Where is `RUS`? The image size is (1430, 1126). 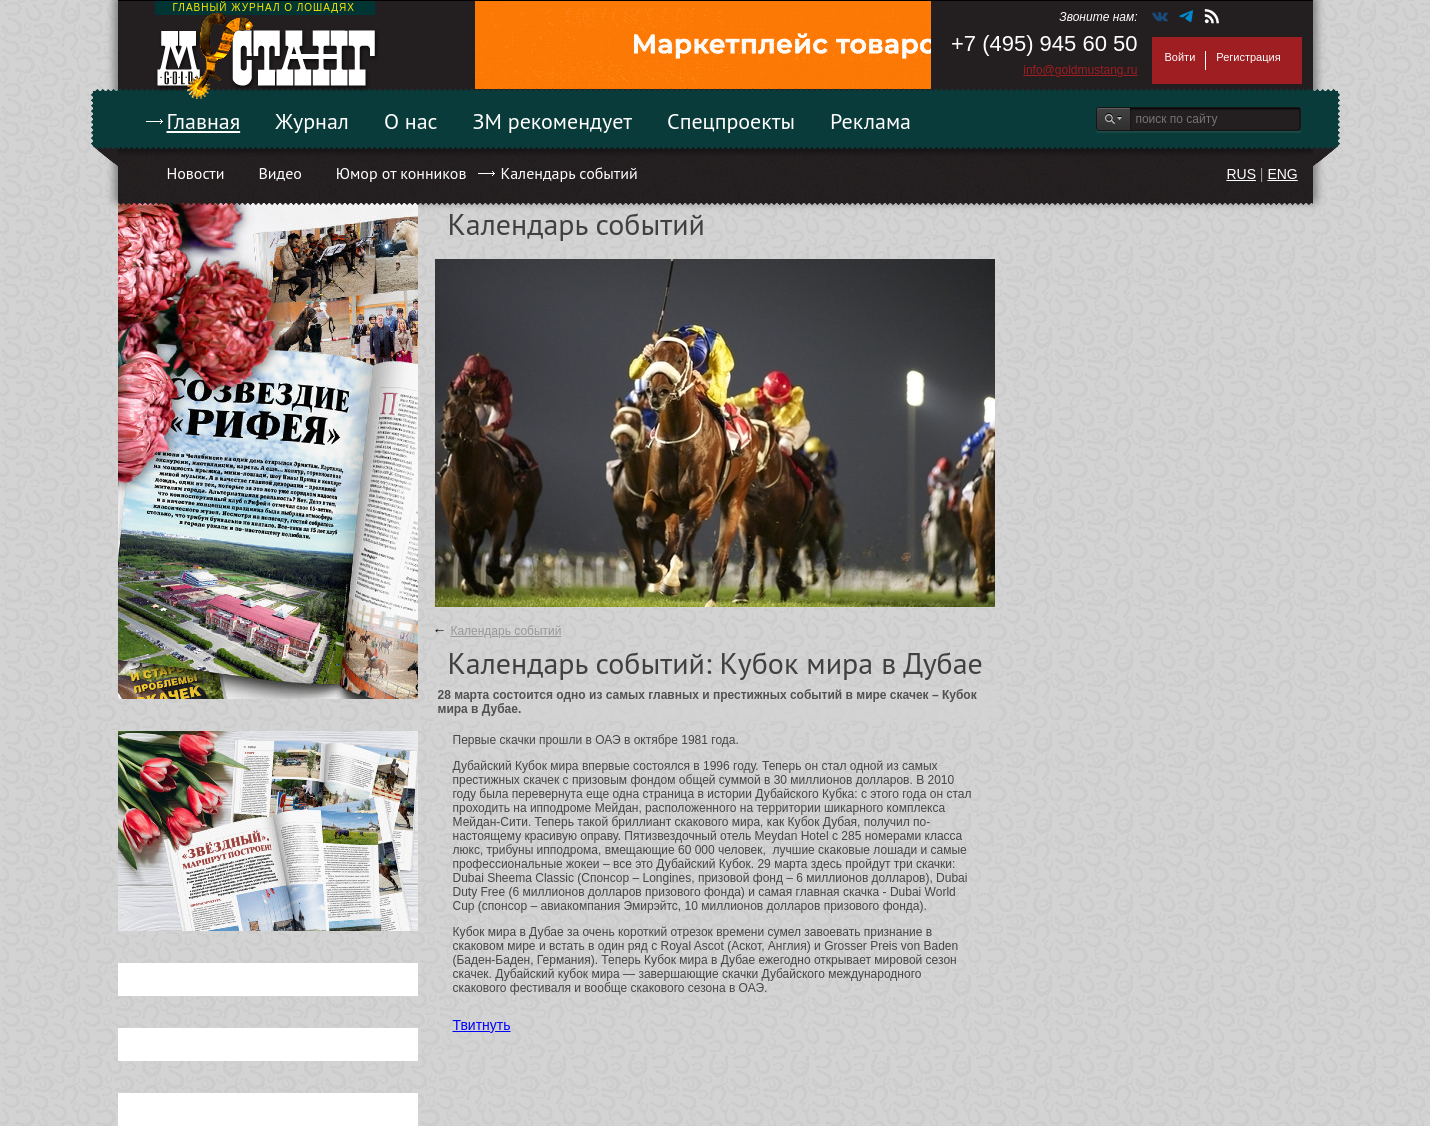
RUS is located at coordinates (1241, 174).